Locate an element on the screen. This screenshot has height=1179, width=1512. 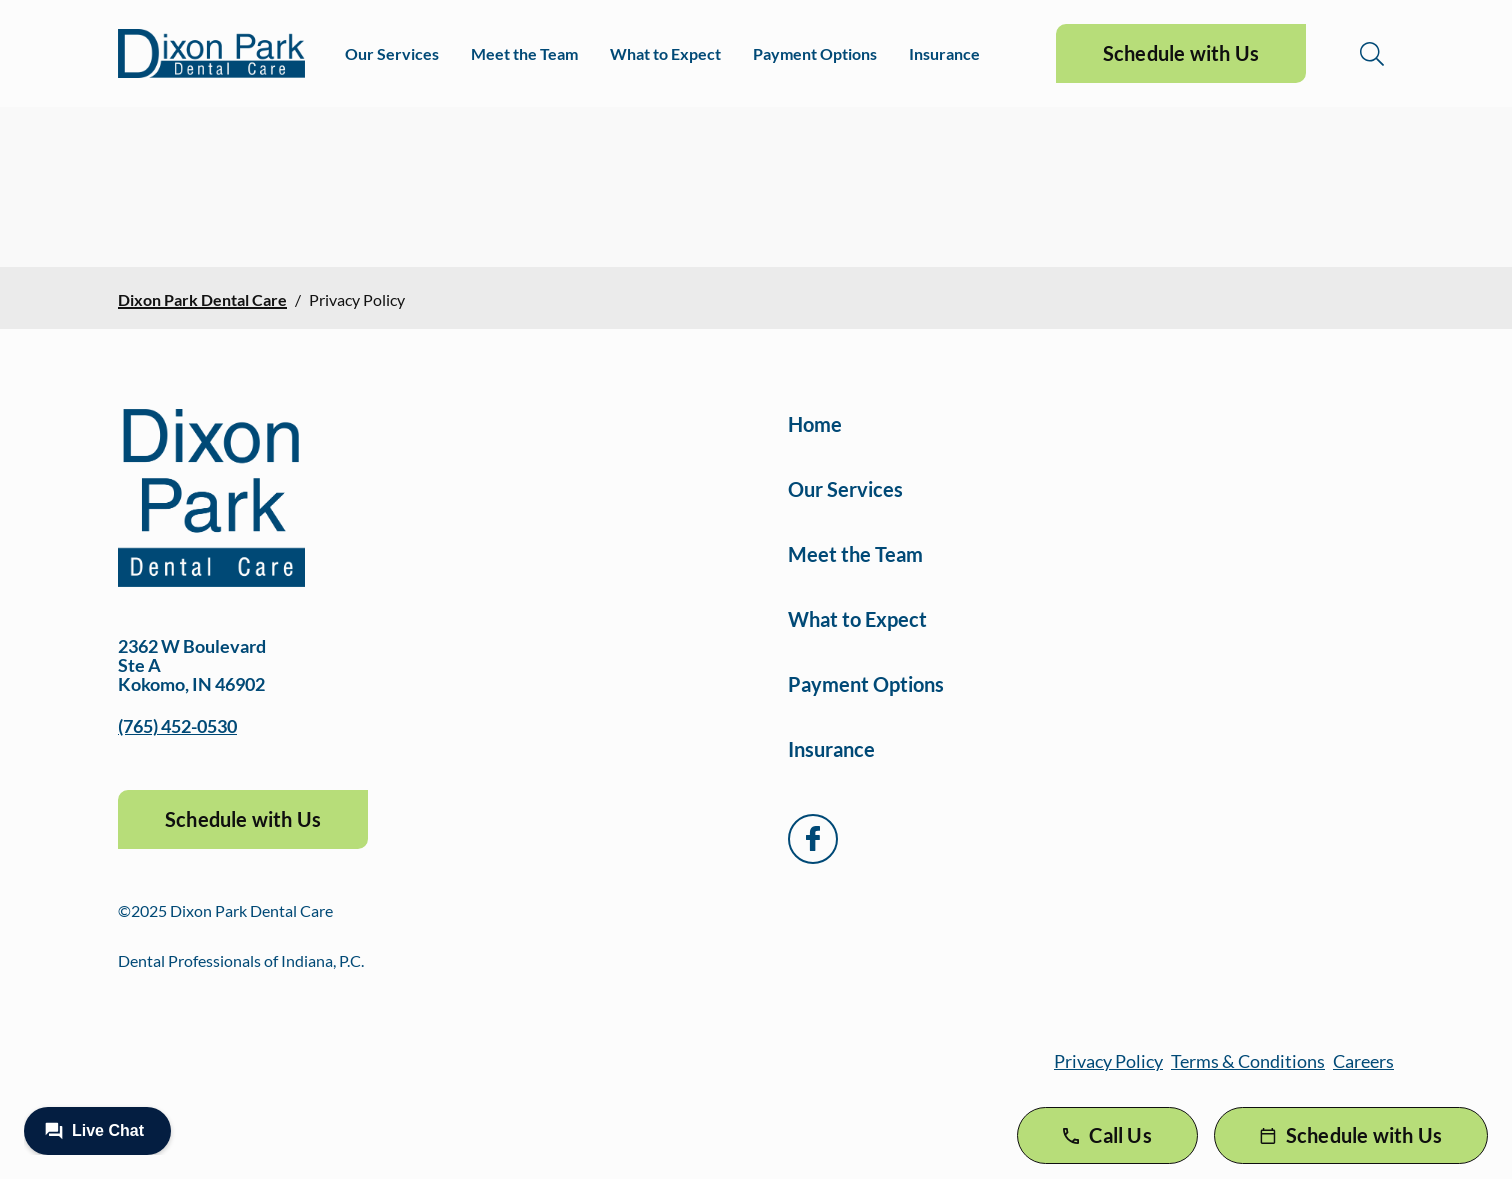
Meet the Team is located at coordinates (524, 53).